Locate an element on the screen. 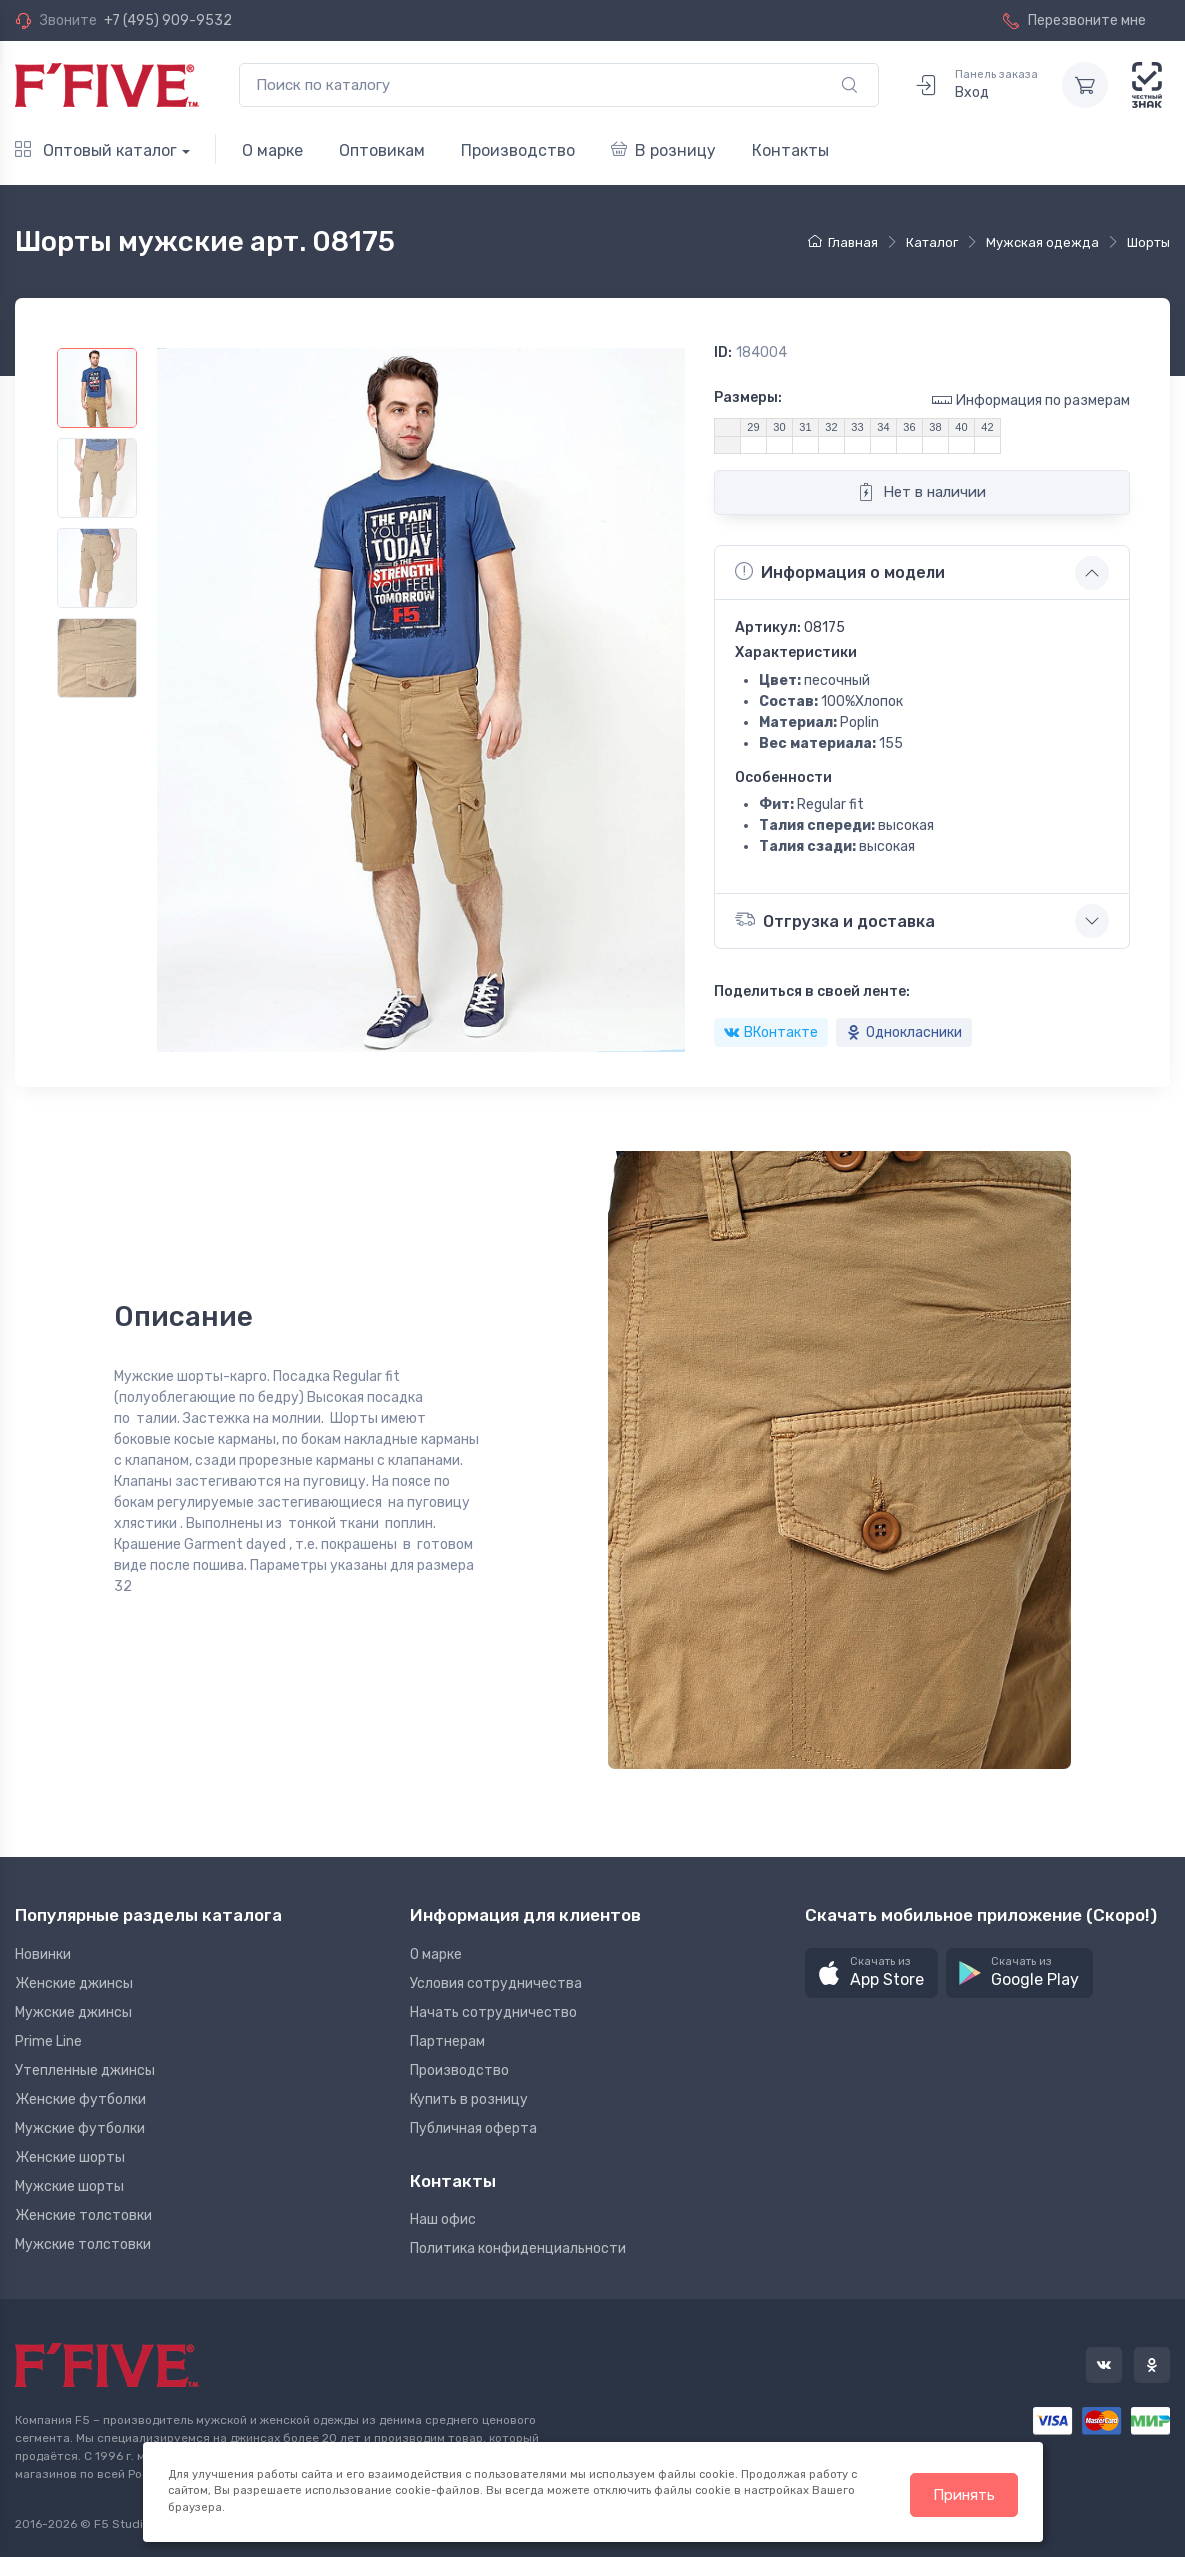  Начать сотрудничество is located at coordinates (493, 2012).